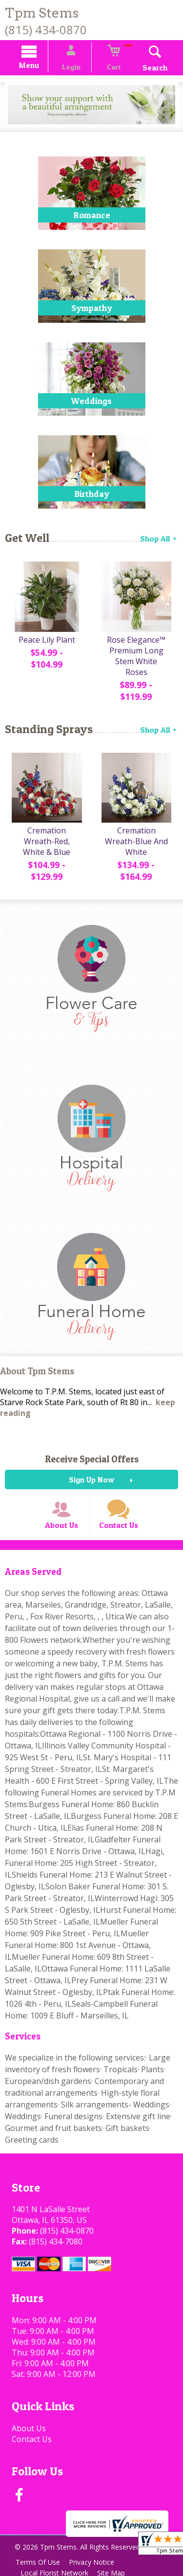  I want to click on Cremation Wreath-Blue And White, so click(137, 831).